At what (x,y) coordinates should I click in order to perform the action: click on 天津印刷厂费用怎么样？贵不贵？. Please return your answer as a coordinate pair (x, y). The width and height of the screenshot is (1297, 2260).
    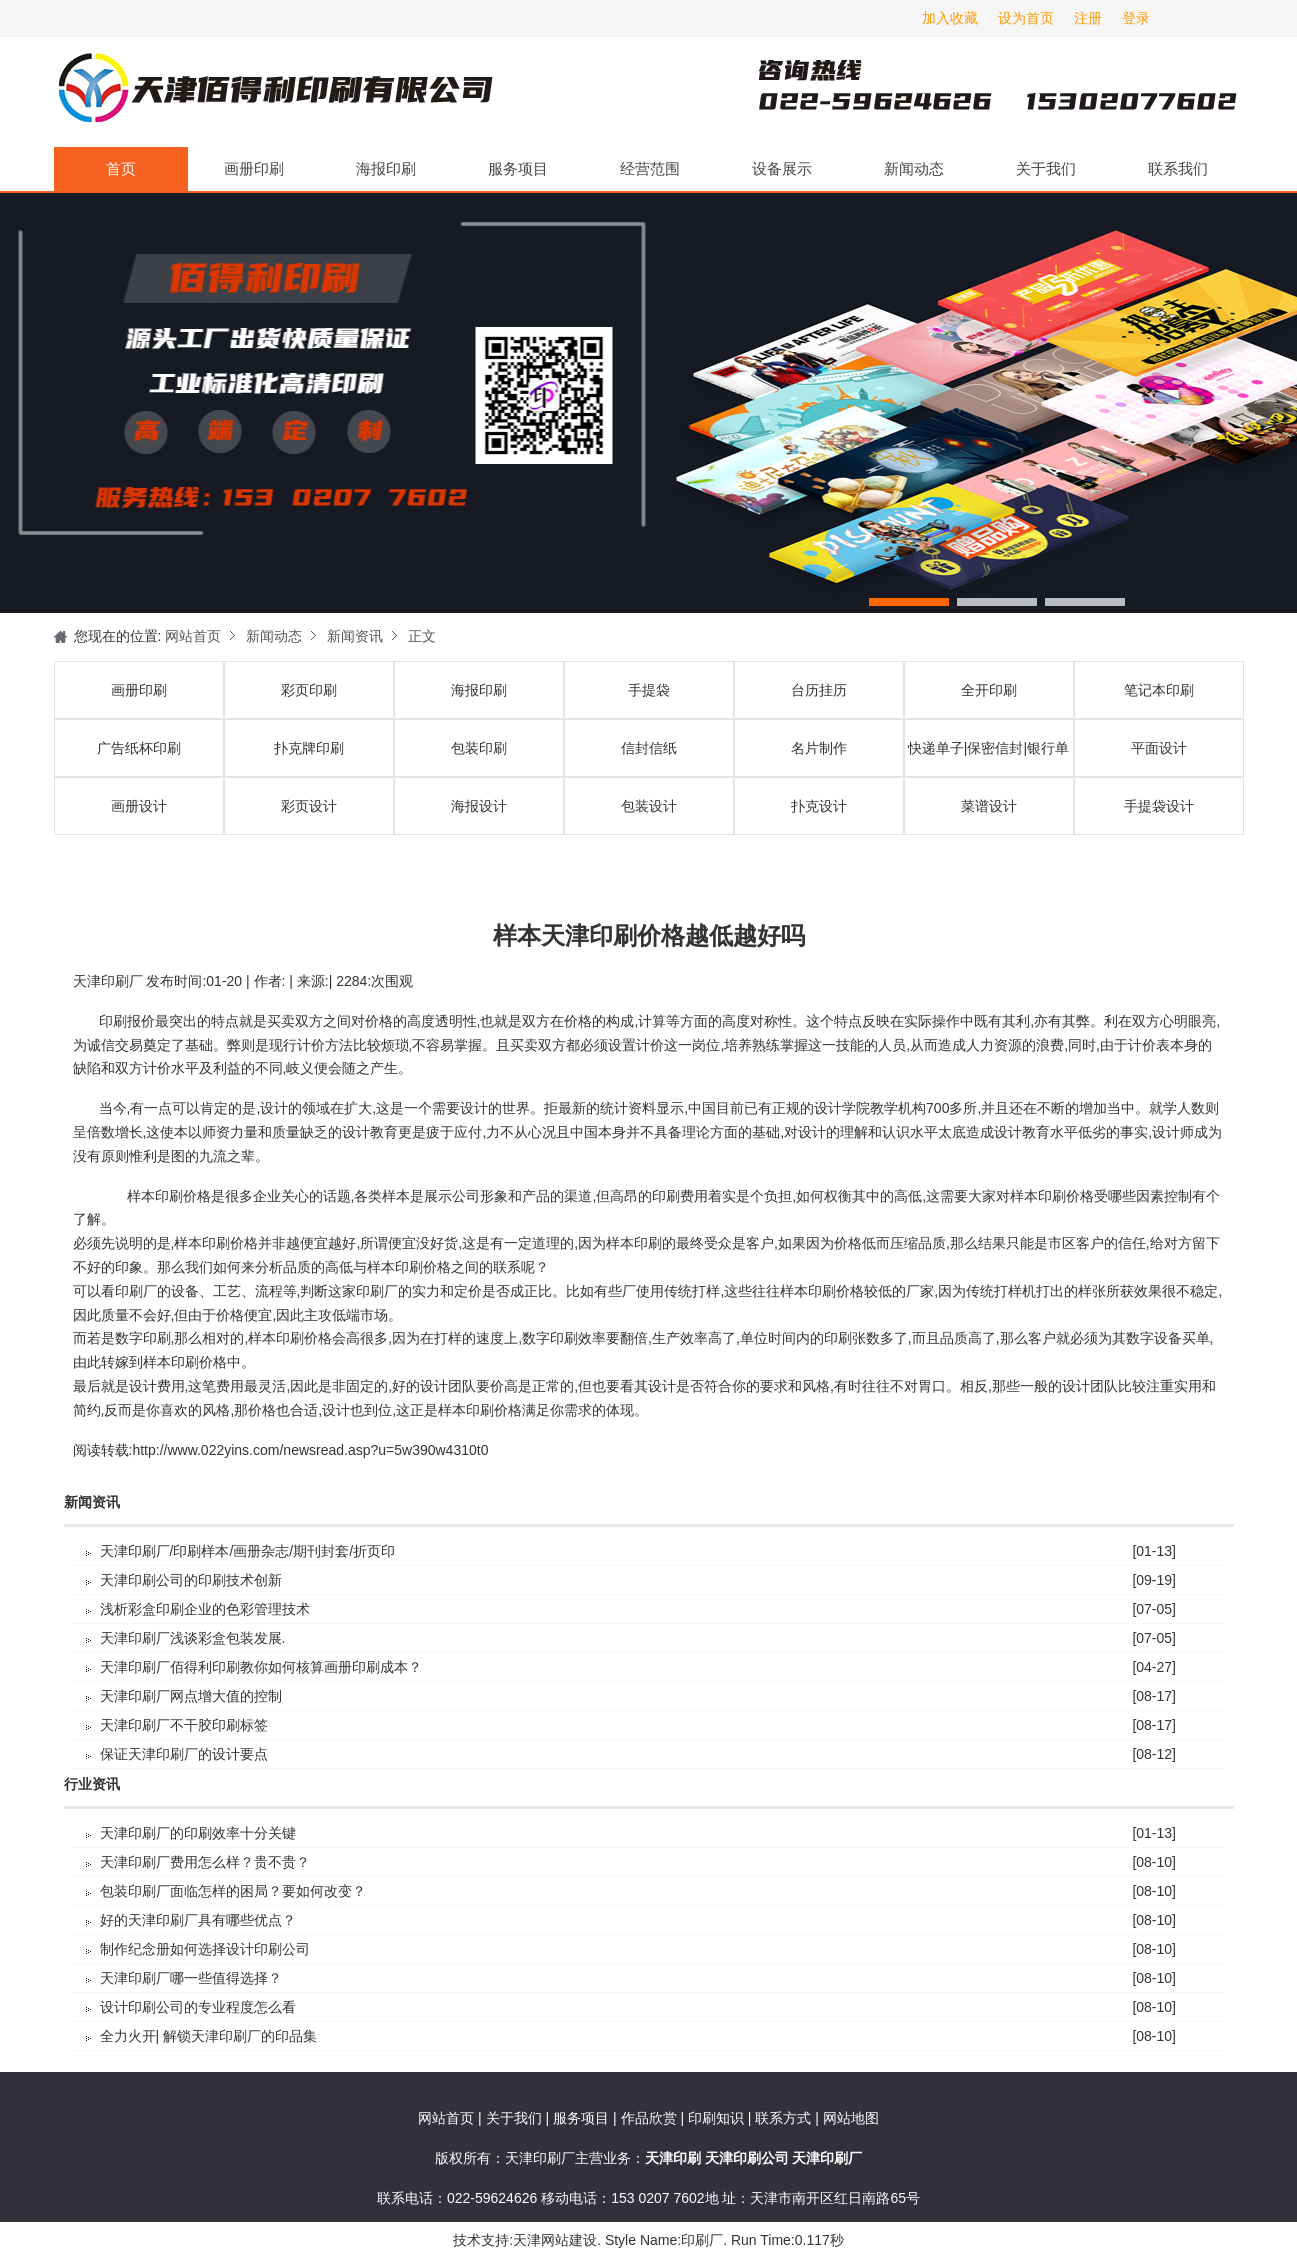
    Looking at the image, I should click on (205, 1862).